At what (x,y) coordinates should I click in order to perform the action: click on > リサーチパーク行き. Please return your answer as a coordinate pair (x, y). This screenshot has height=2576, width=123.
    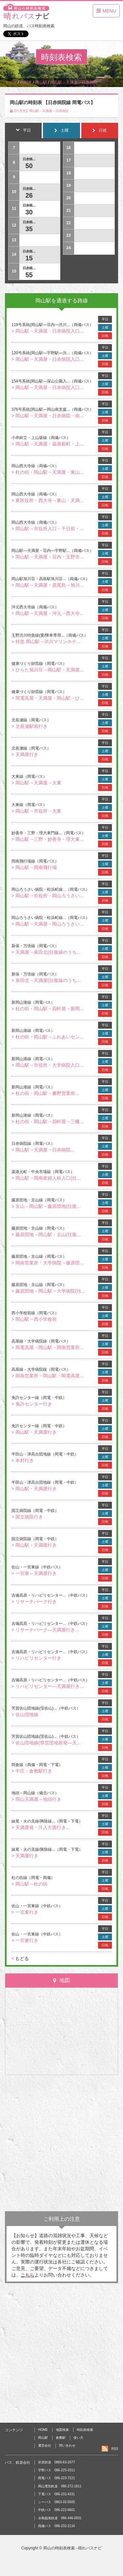
    Looking at the image, I should click on (34, 1601).